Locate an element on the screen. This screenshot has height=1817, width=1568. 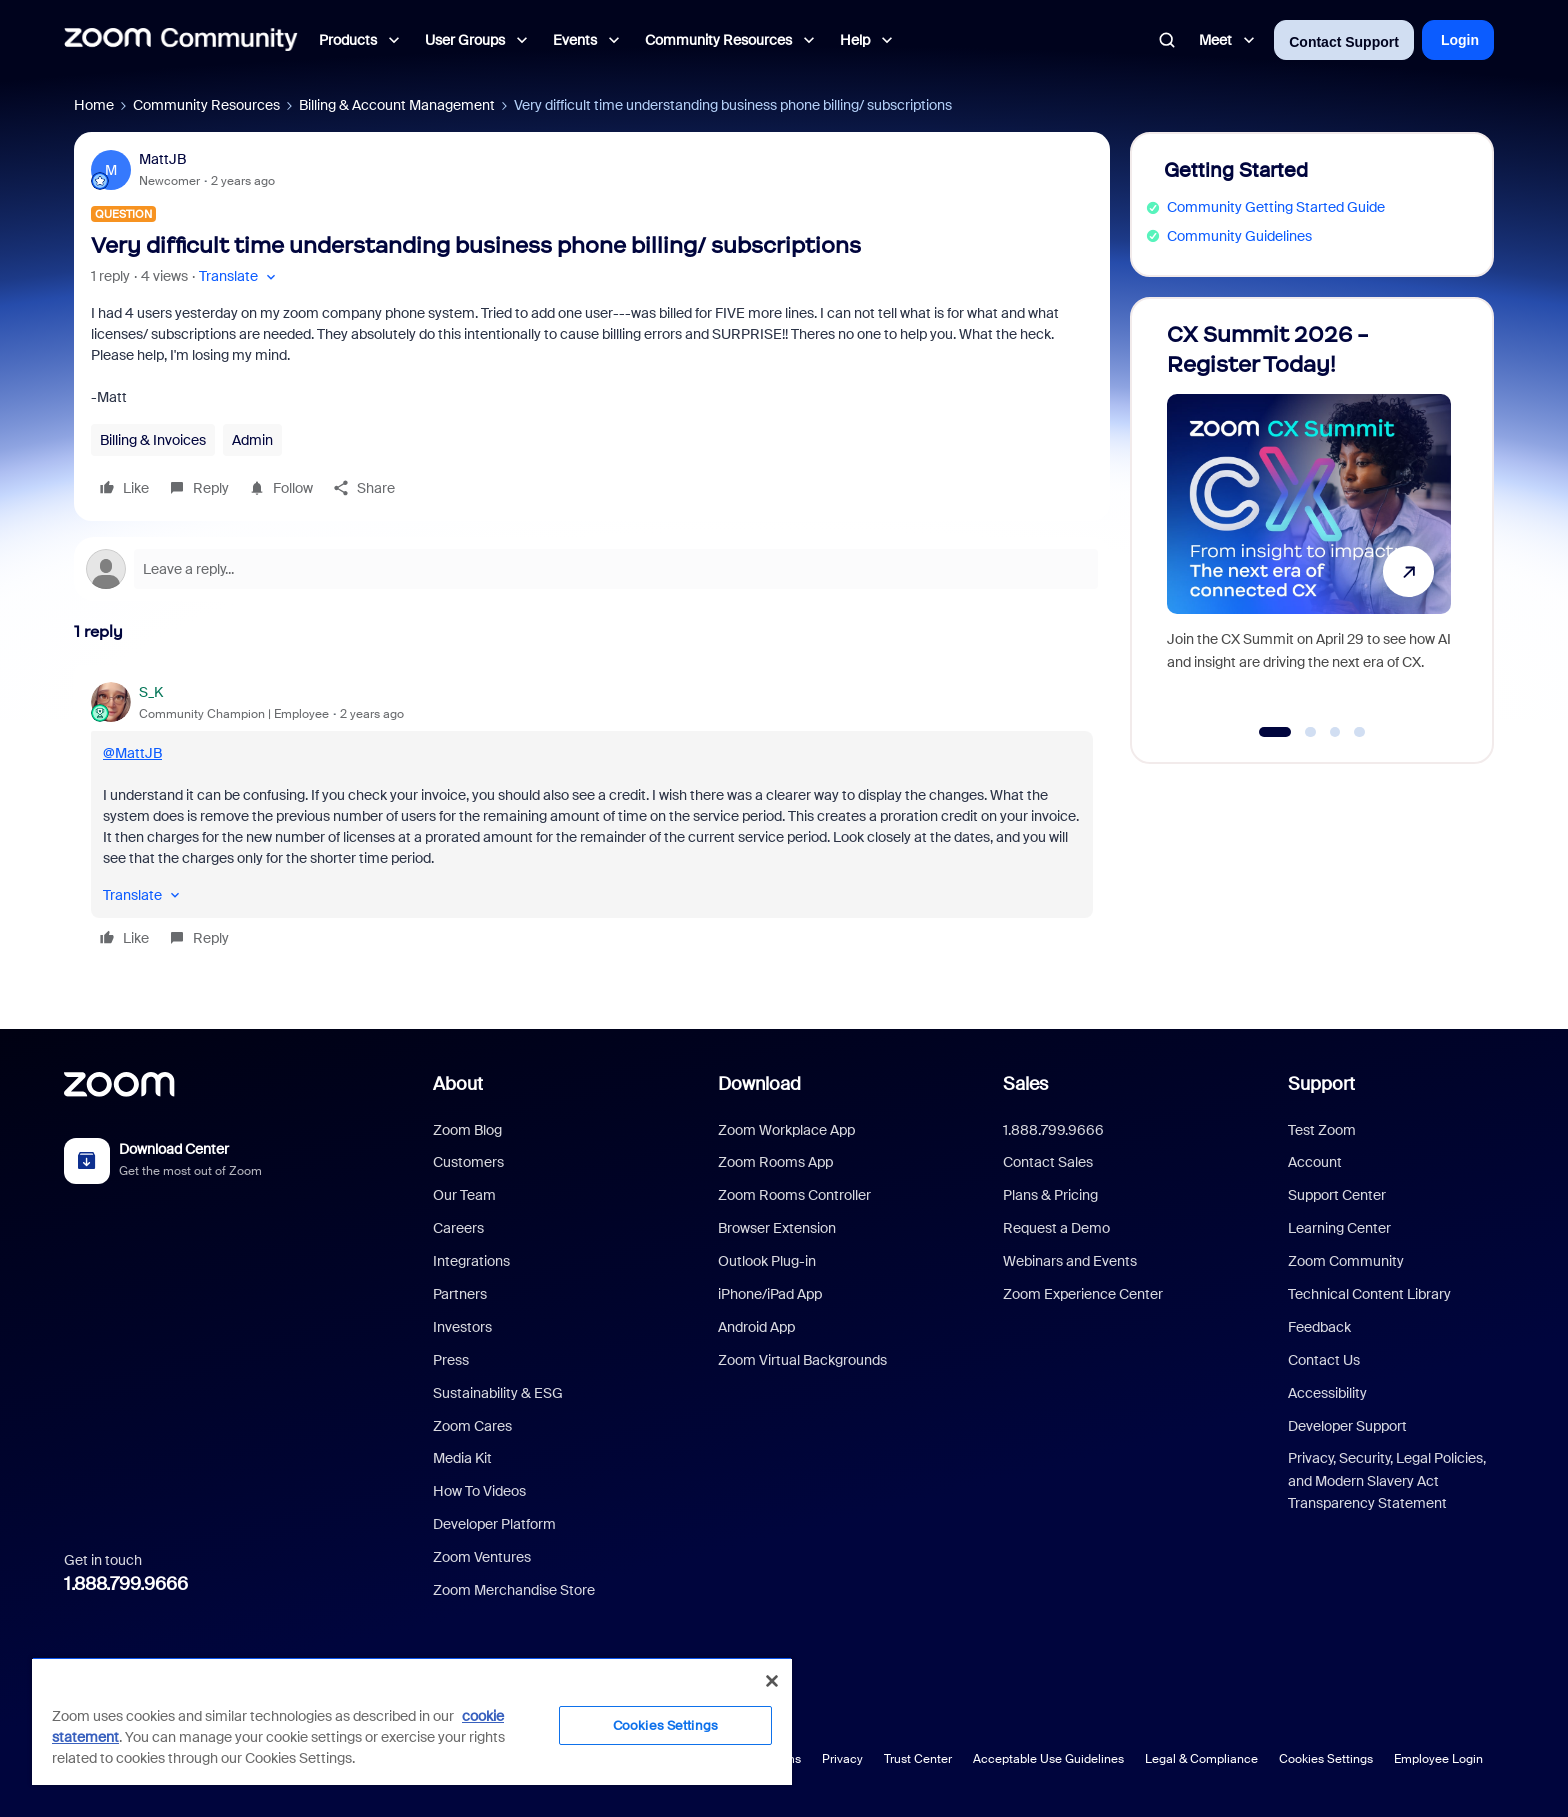
Accessibility is located at coordinates (1327, 1393).